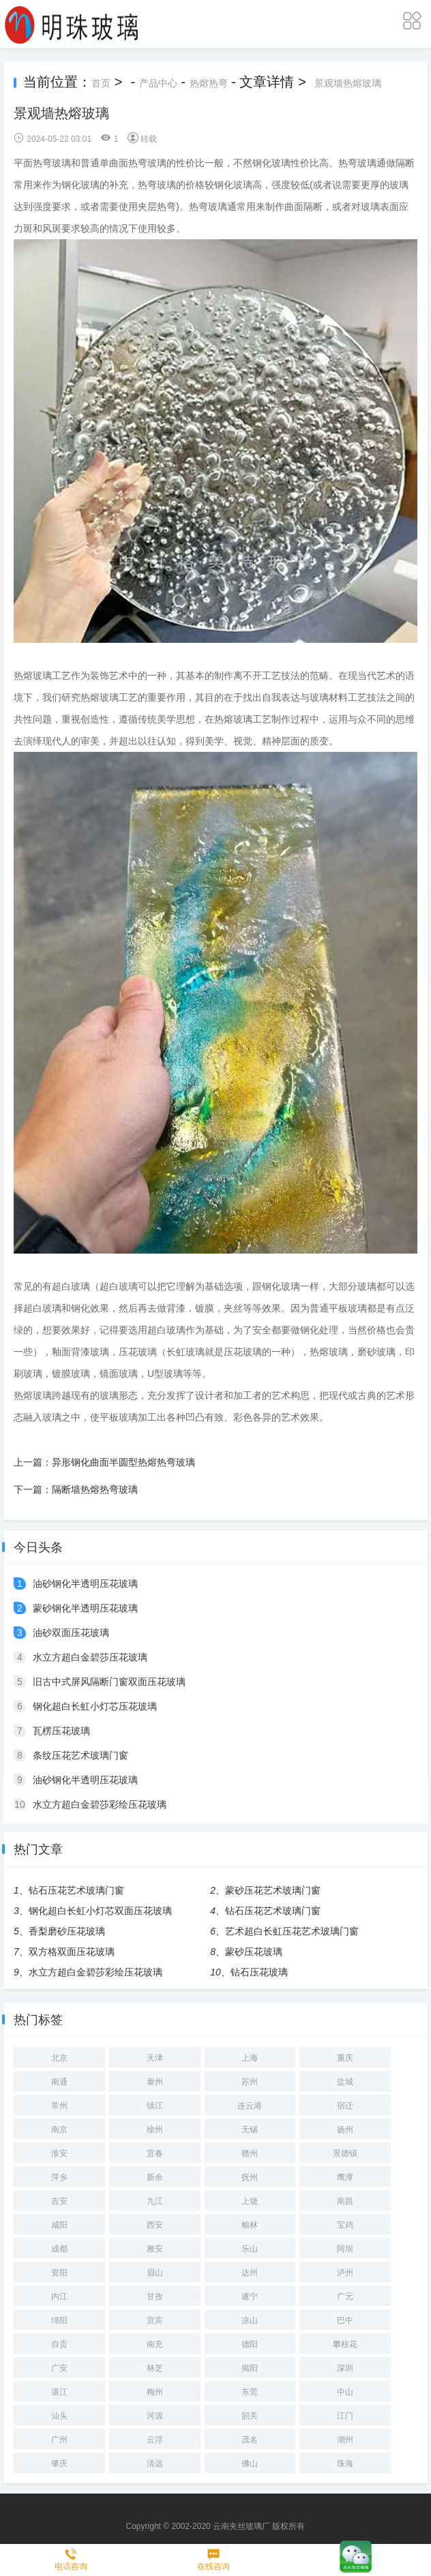 This screenshot has height=2576, width=431. What do you see at coordinates (249, 2344) in the screenshot?
I see `德阳` at bounding box center [249, 2344].